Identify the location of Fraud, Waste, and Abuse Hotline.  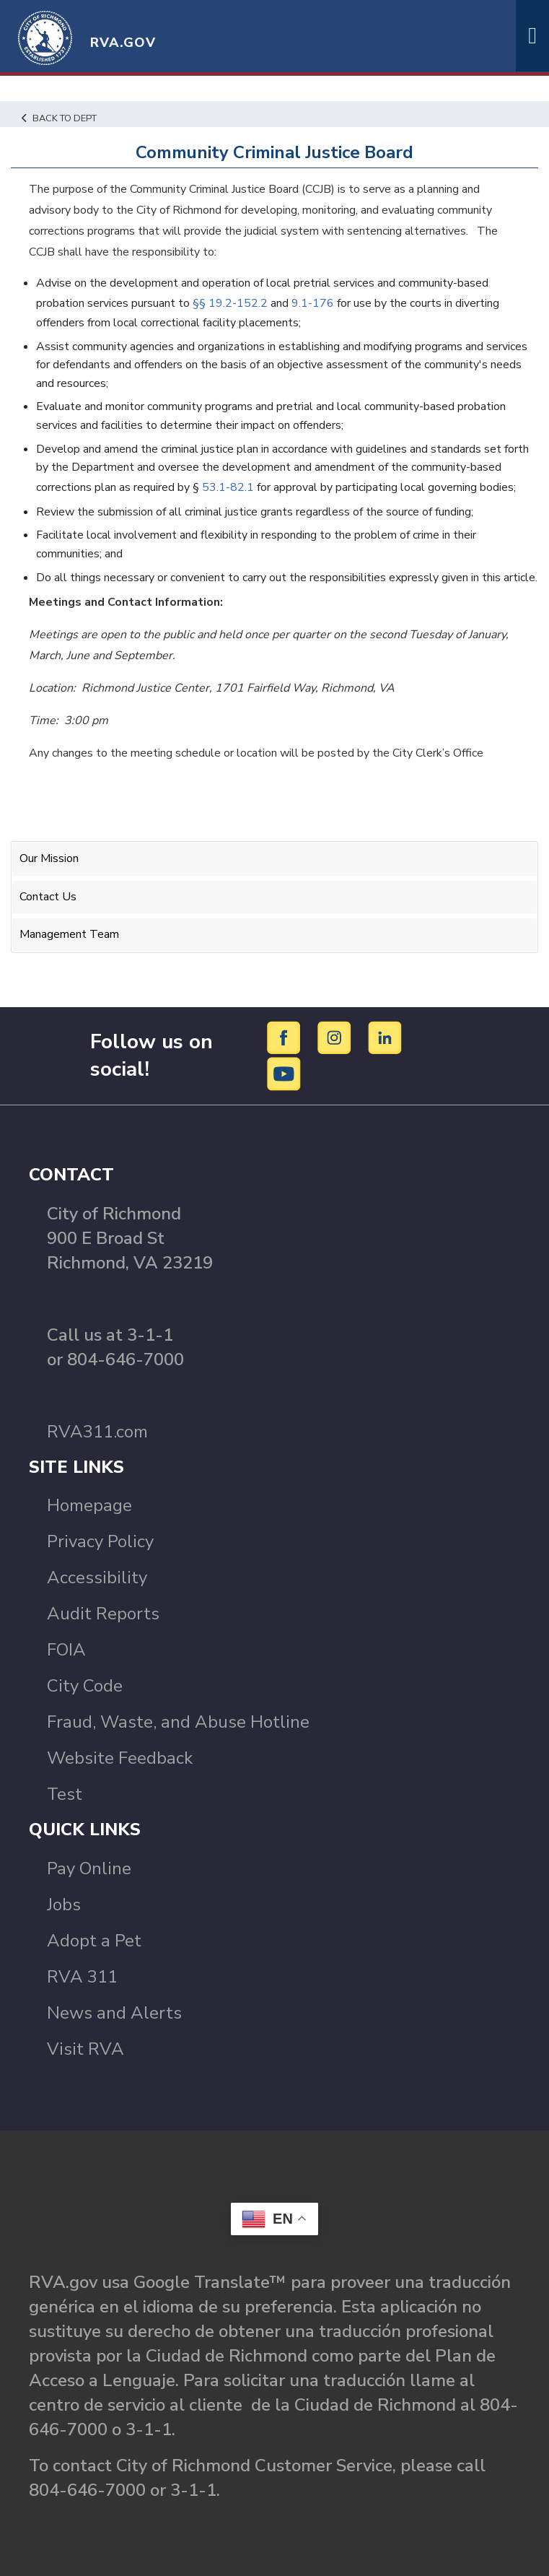
(178, 1721).